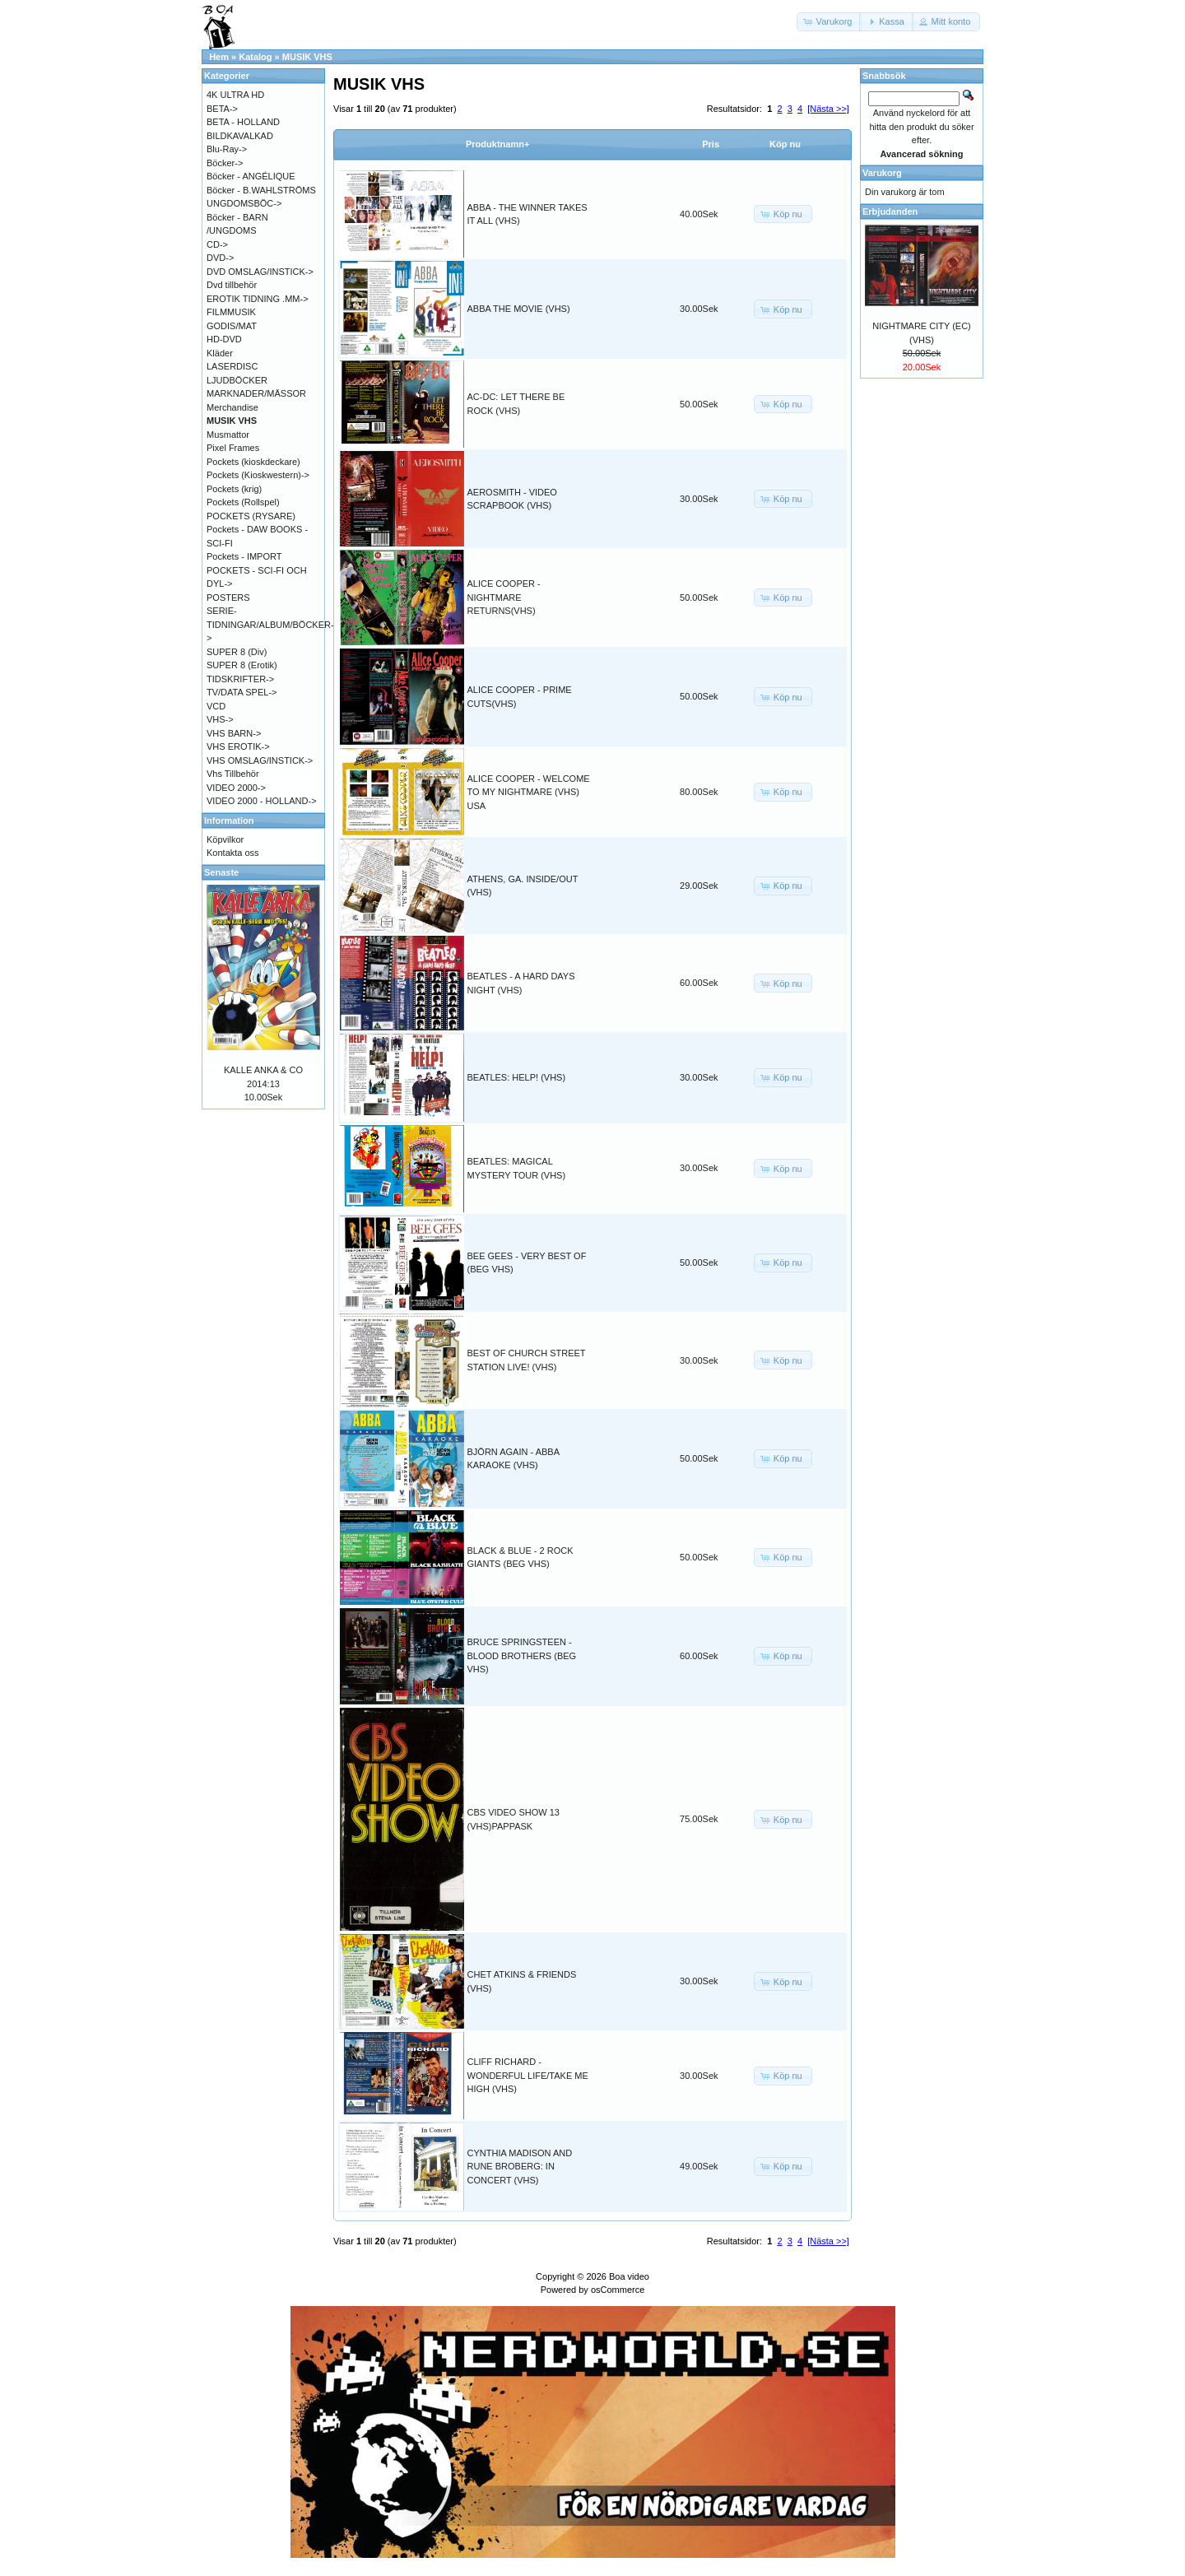 The image size is (1185, 2576). What do you see at coordinates (227, 149) in the screenshot?
I see `Blu-Ray->` at bounding box center [227, 149].